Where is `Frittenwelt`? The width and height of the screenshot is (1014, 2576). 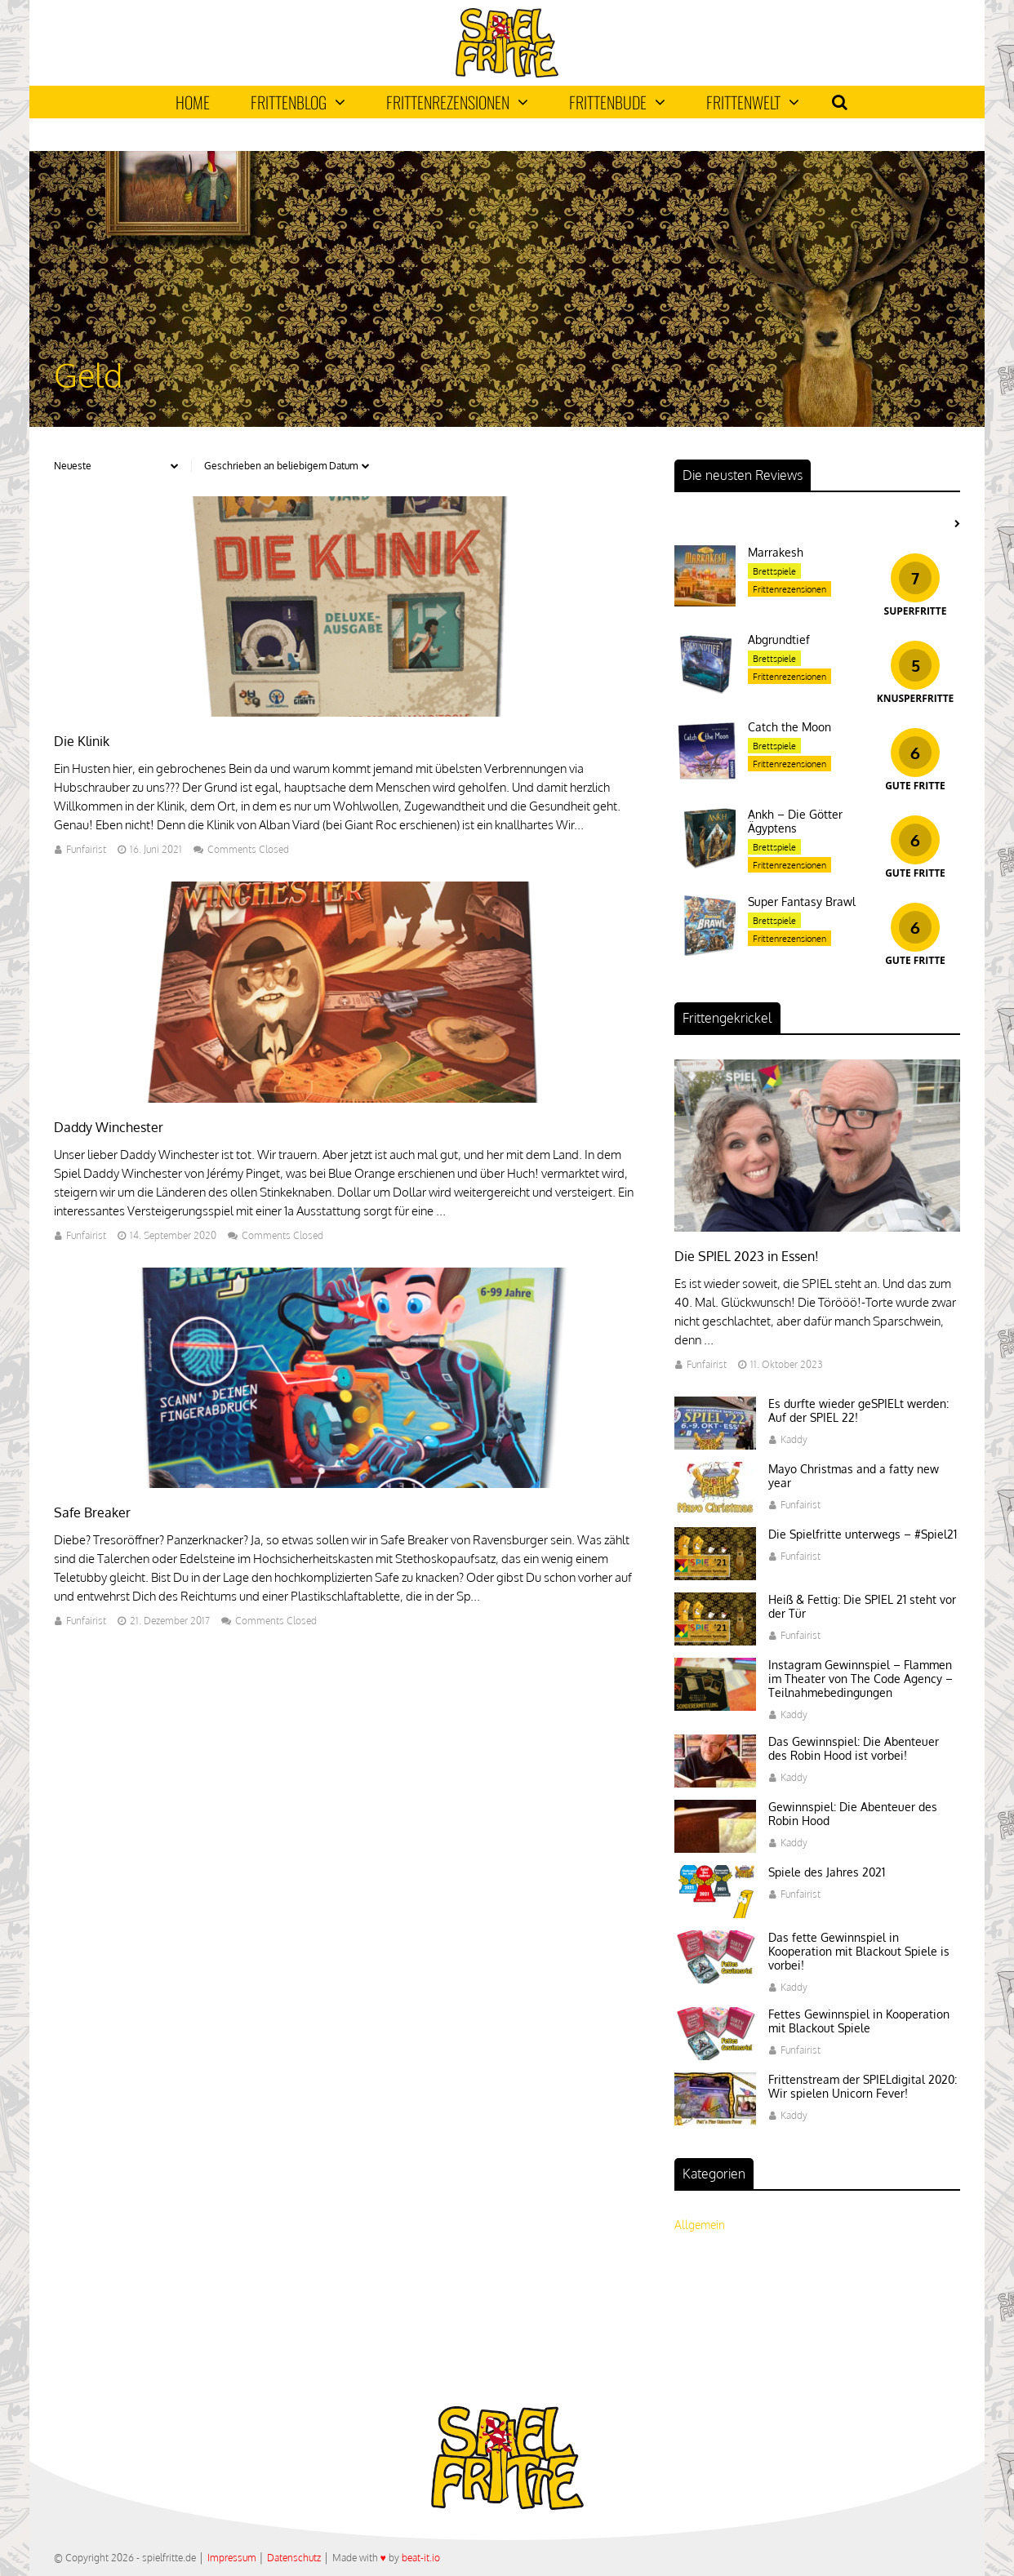
Frittenwelt is located at coordinates (752, 102).